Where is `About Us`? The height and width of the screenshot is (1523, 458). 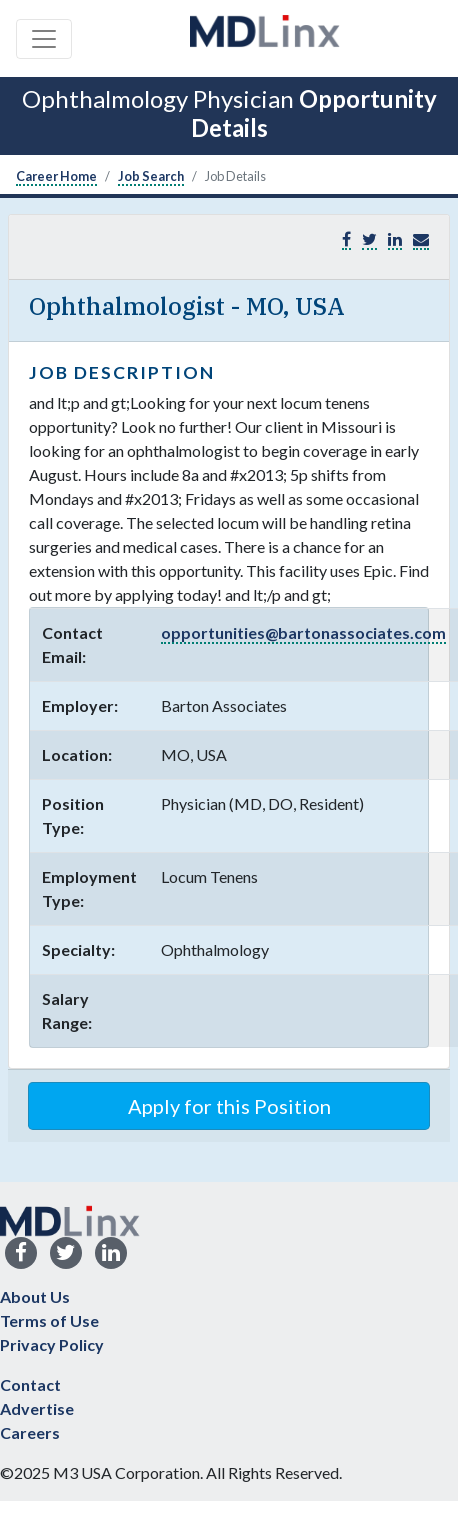 About Us is located at coordinates (35, 1296).